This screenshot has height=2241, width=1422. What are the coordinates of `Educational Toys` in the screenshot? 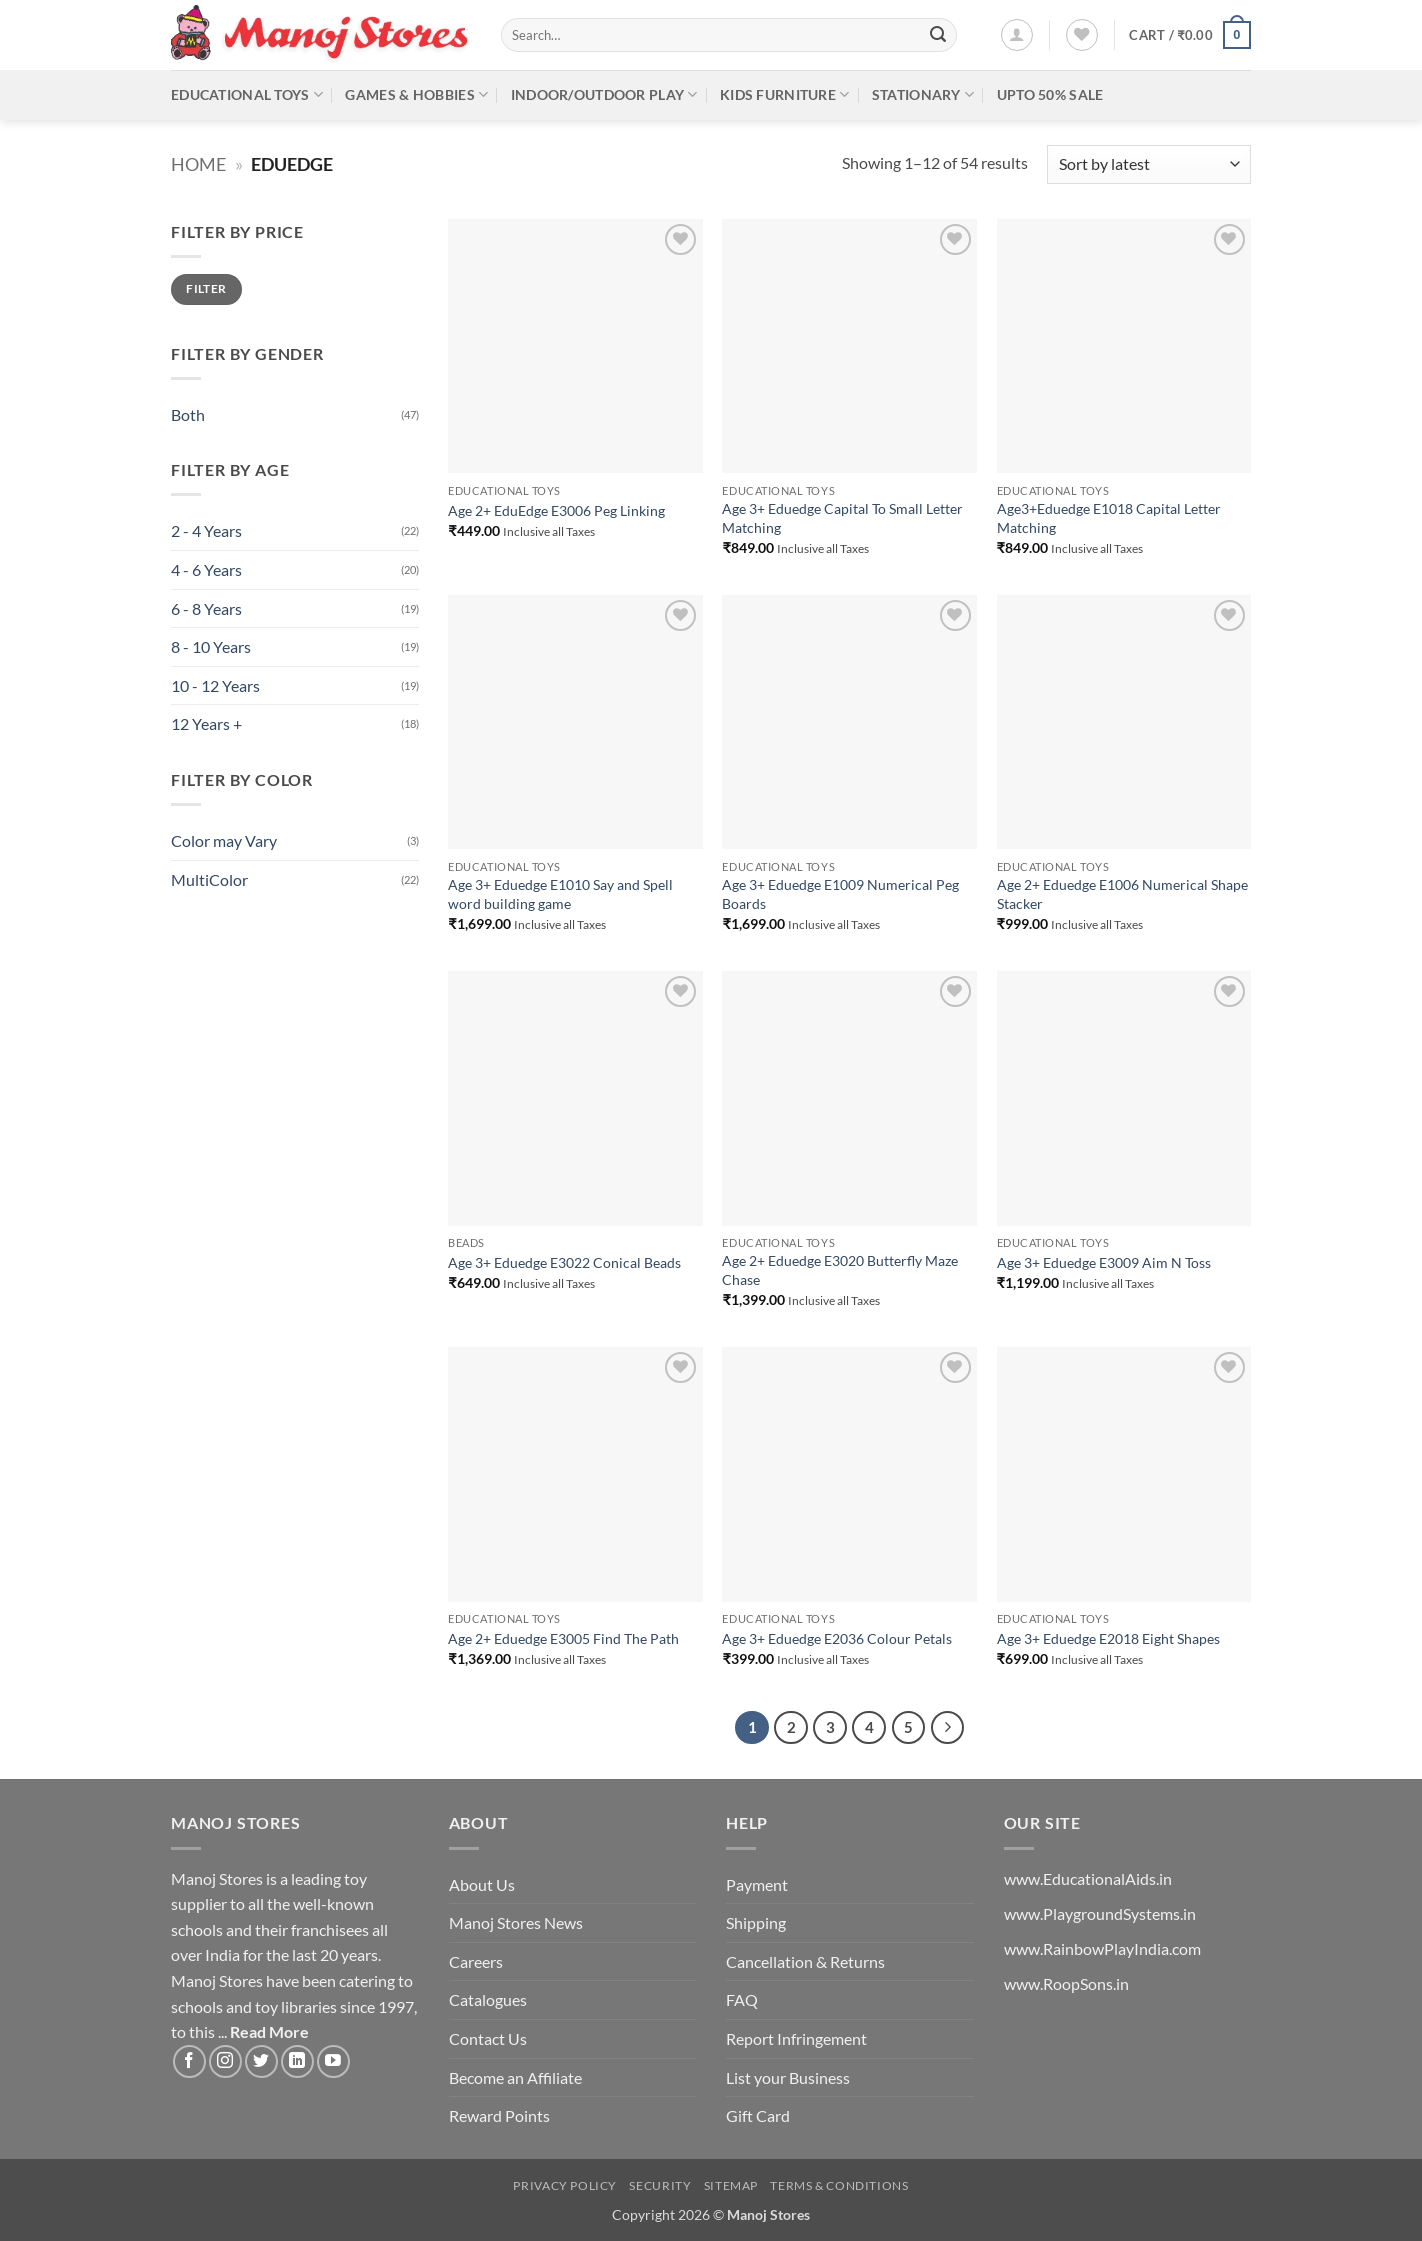 It's located at (247, 94).